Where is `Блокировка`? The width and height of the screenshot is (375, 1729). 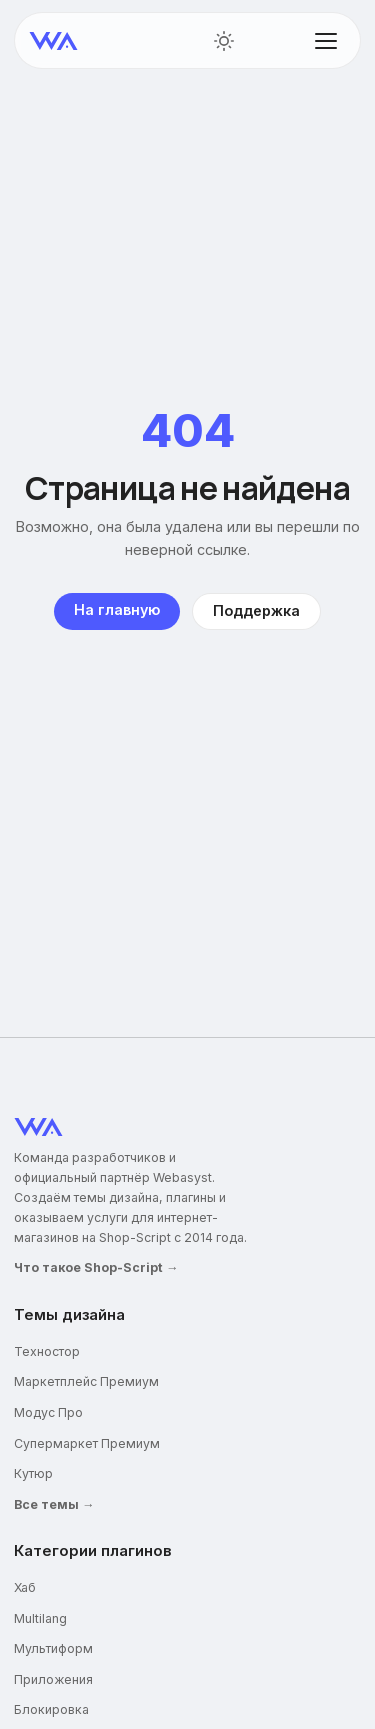
Блокировка is located at coordinates (51, 1709).